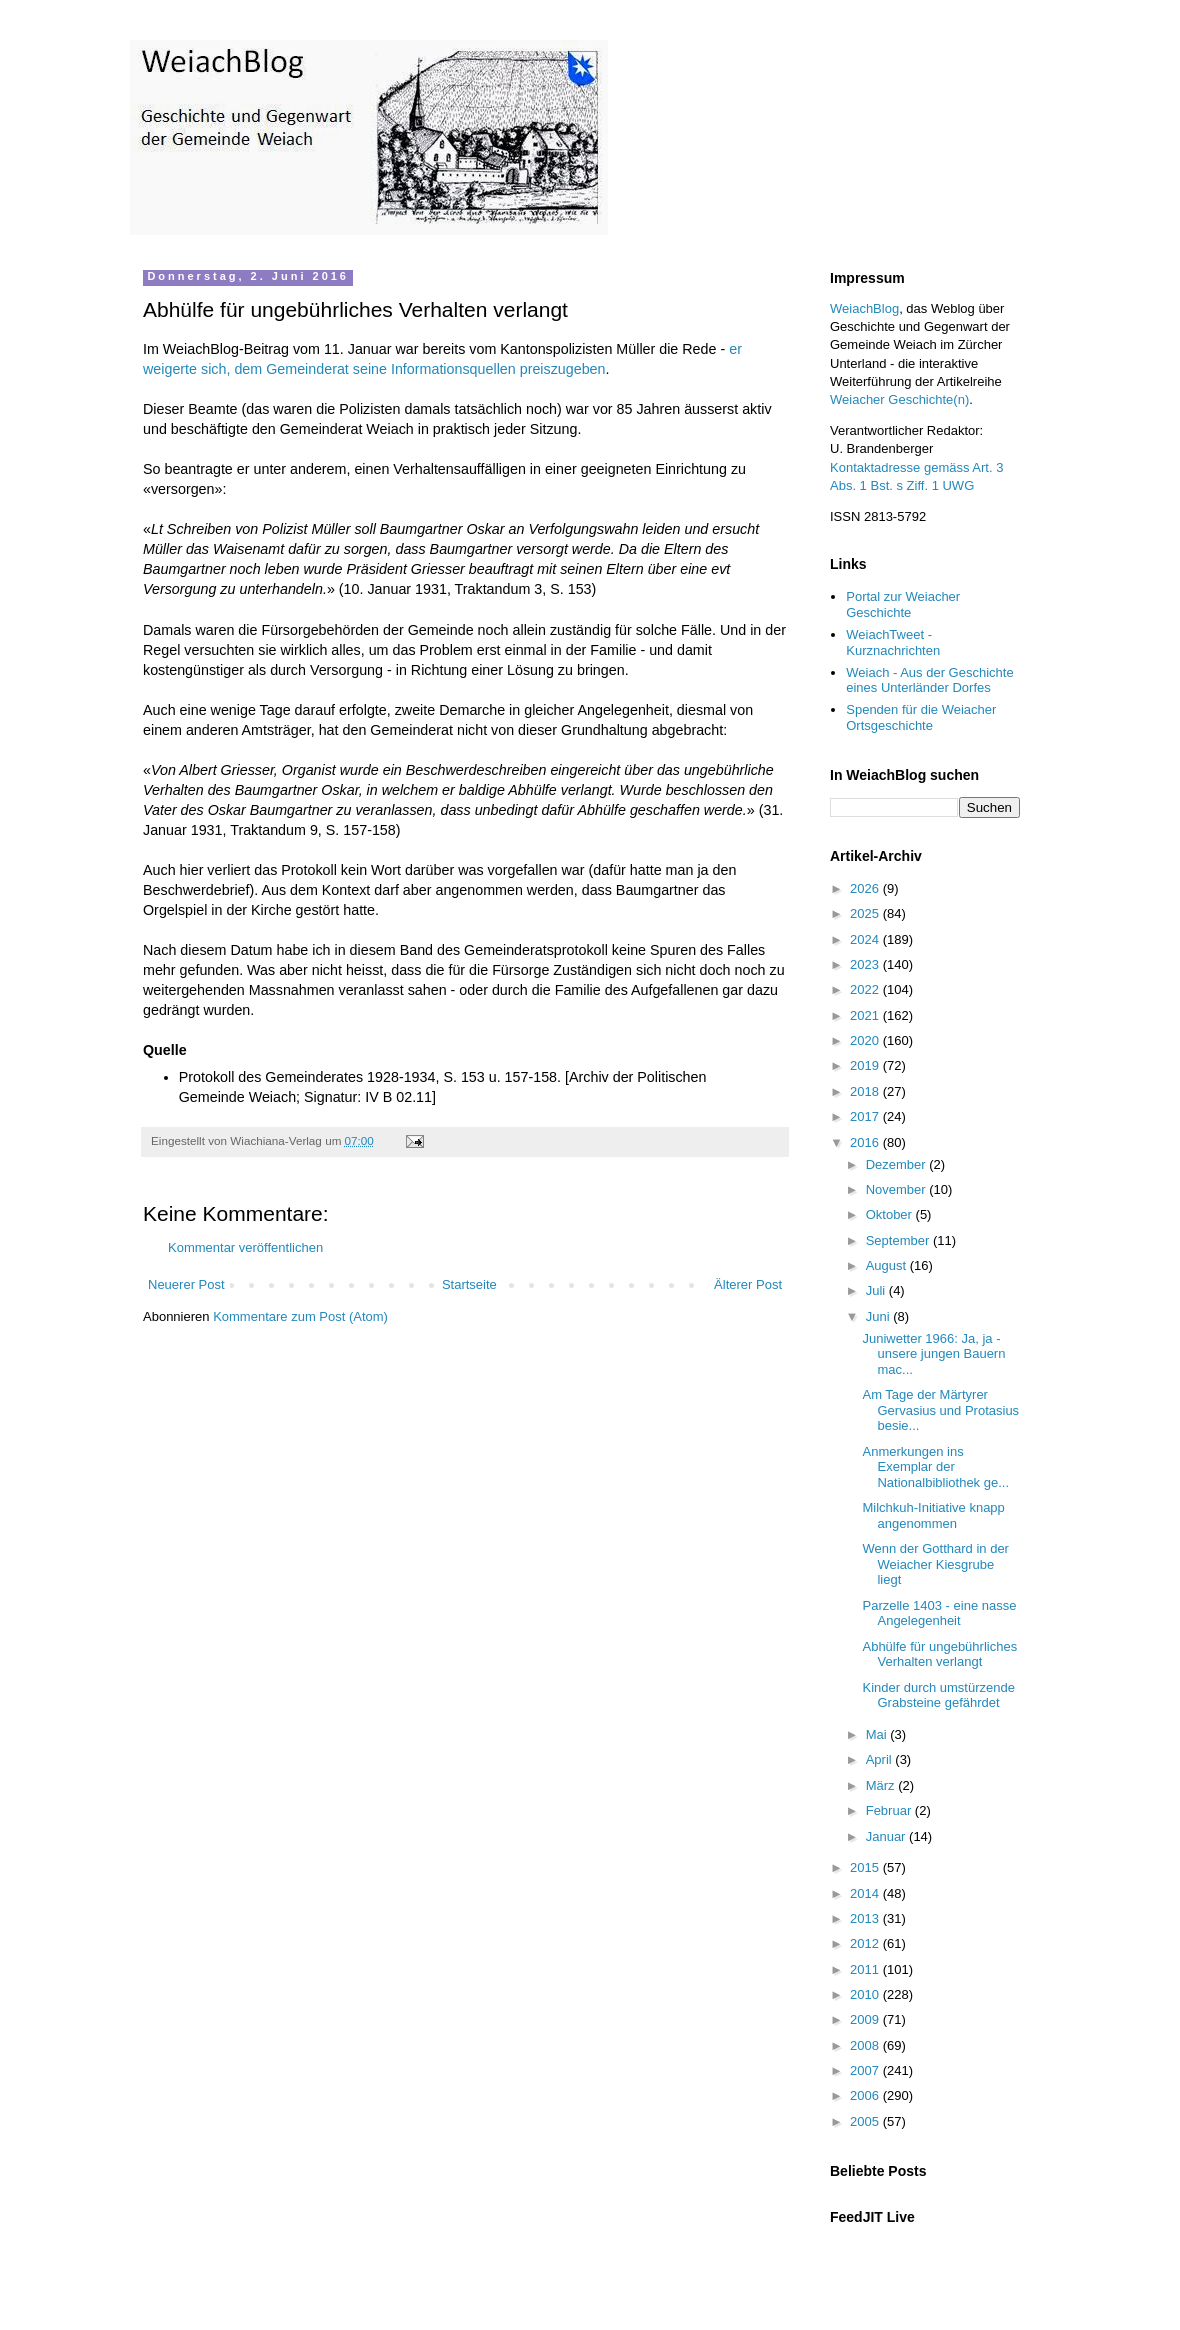 The width and height of the screenshot is (1180, 2330). I want to click on 2009, so click(866, 2019).